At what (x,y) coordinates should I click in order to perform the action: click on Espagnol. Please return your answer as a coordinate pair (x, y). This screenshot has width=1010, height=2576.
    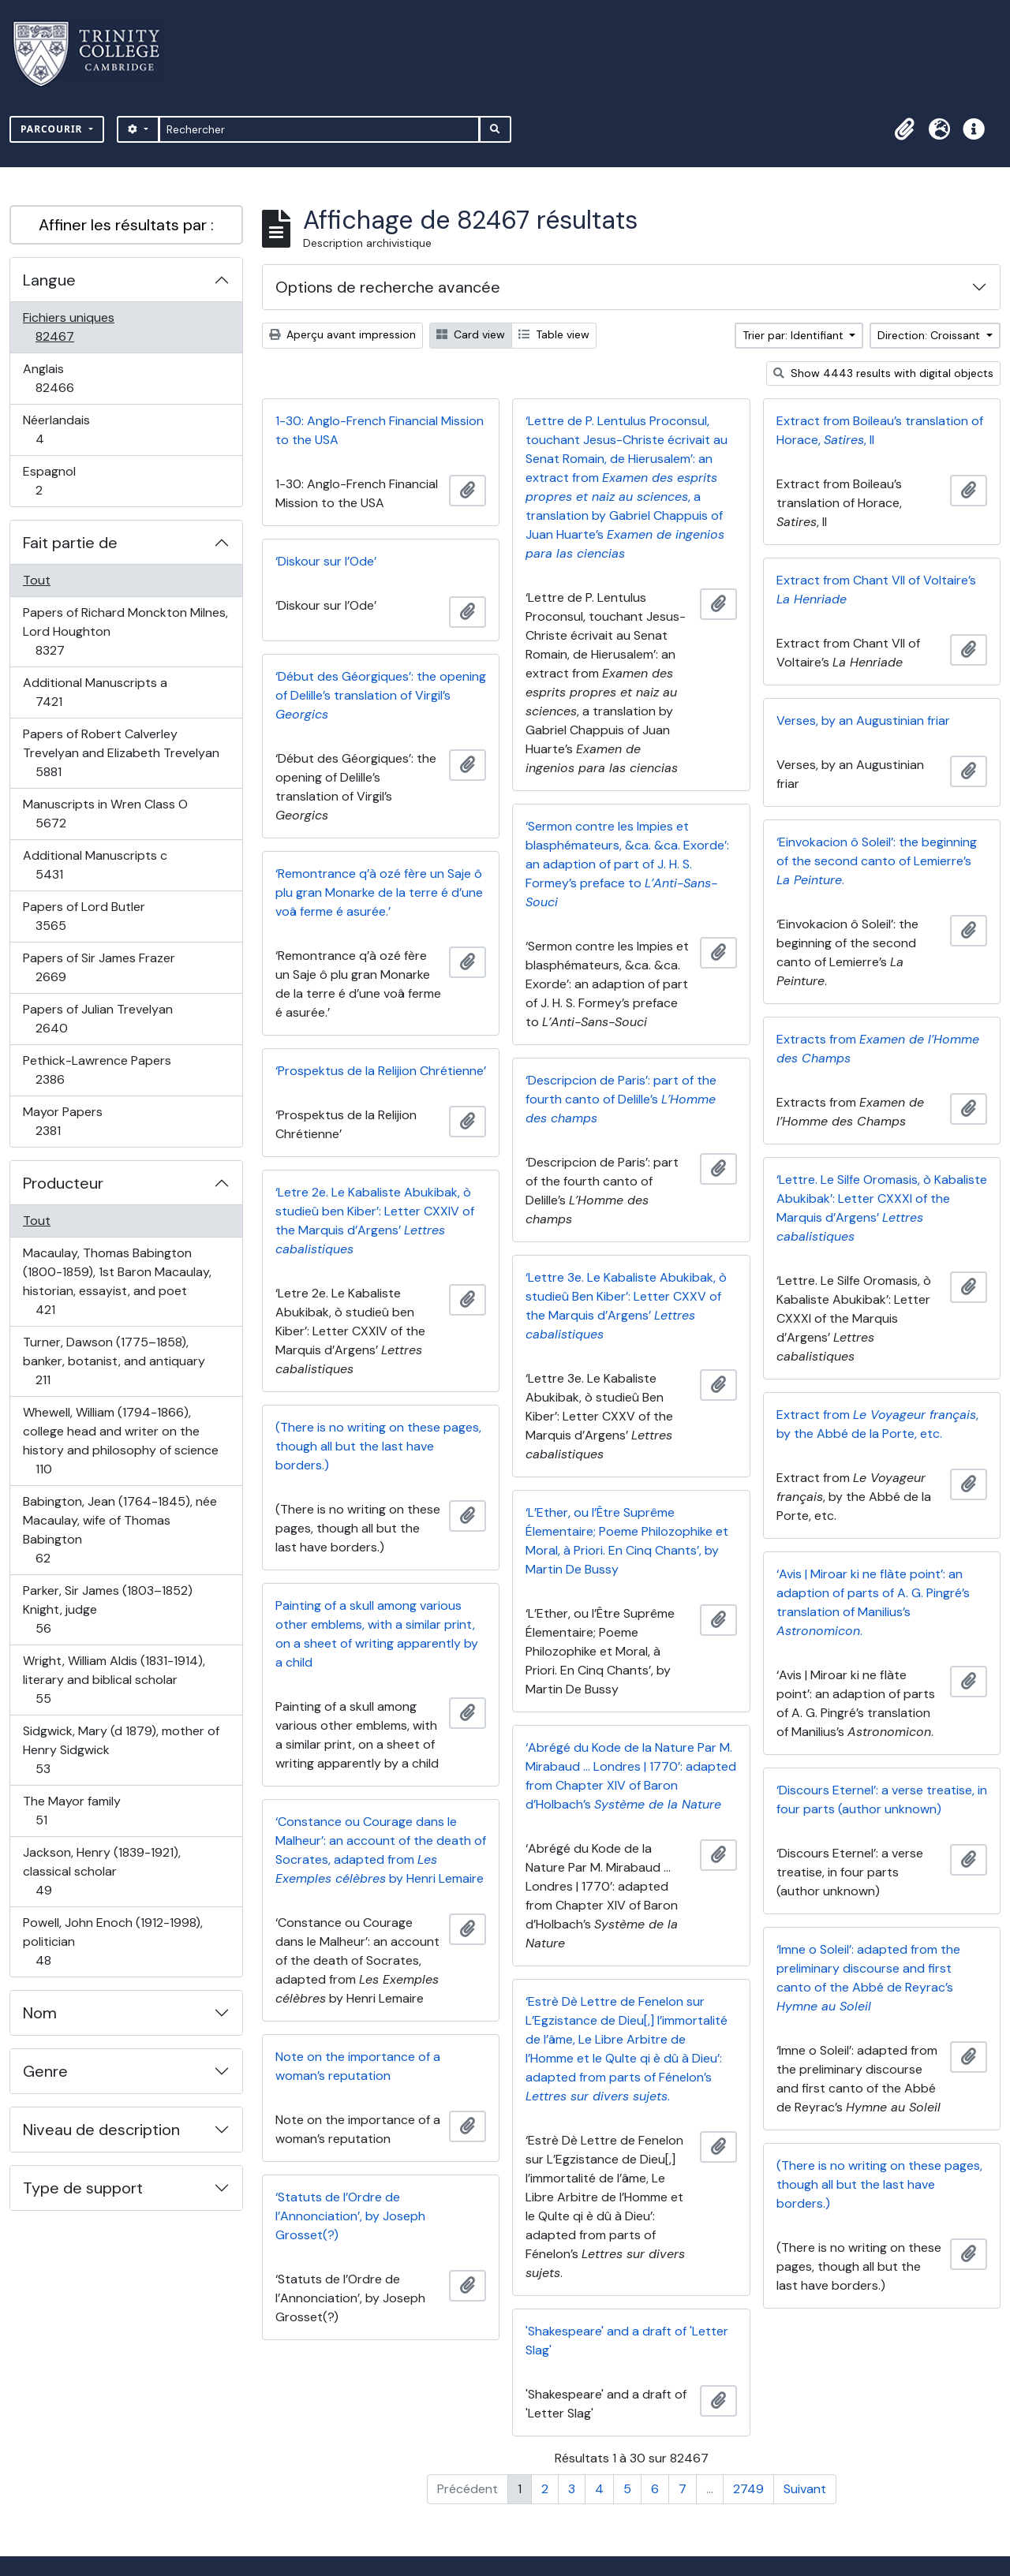
    Looking at the image, I should click on (56, 480).